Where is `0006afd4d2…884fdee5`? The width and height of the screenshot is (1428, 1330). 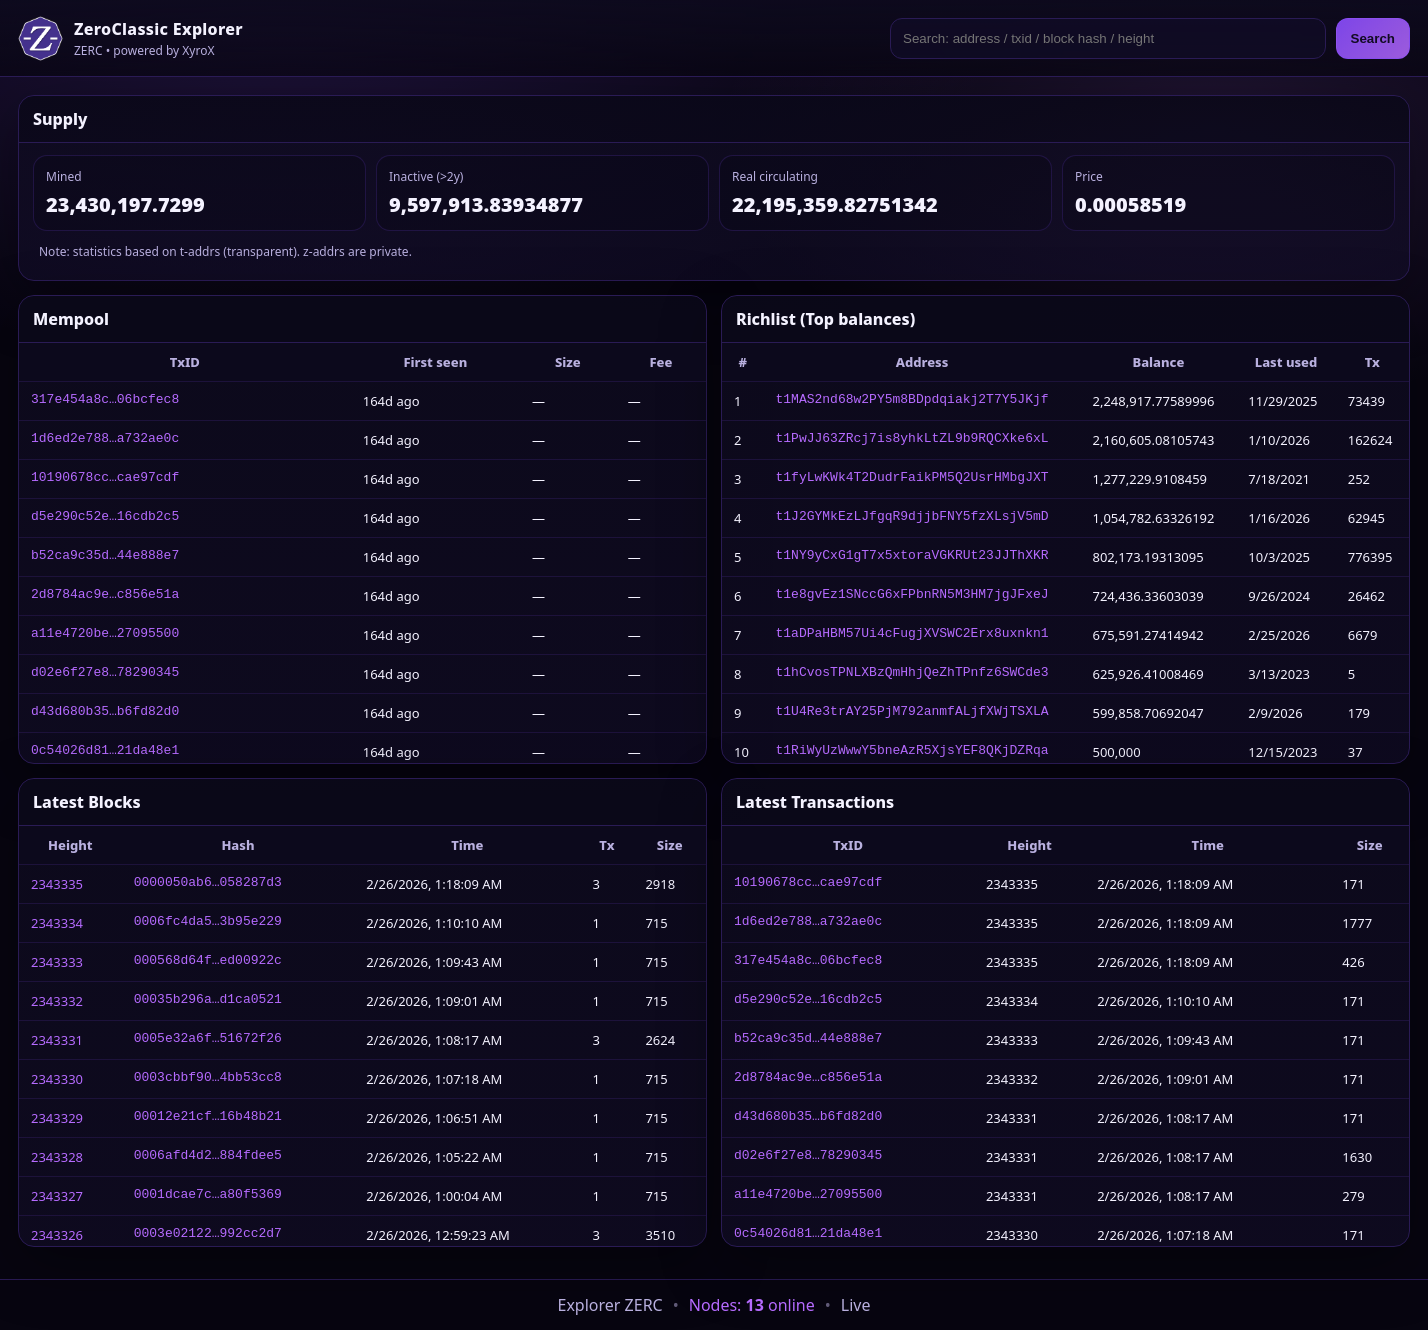 0006afd4d2…884fdee5 is located at coordinates (208, 1157).